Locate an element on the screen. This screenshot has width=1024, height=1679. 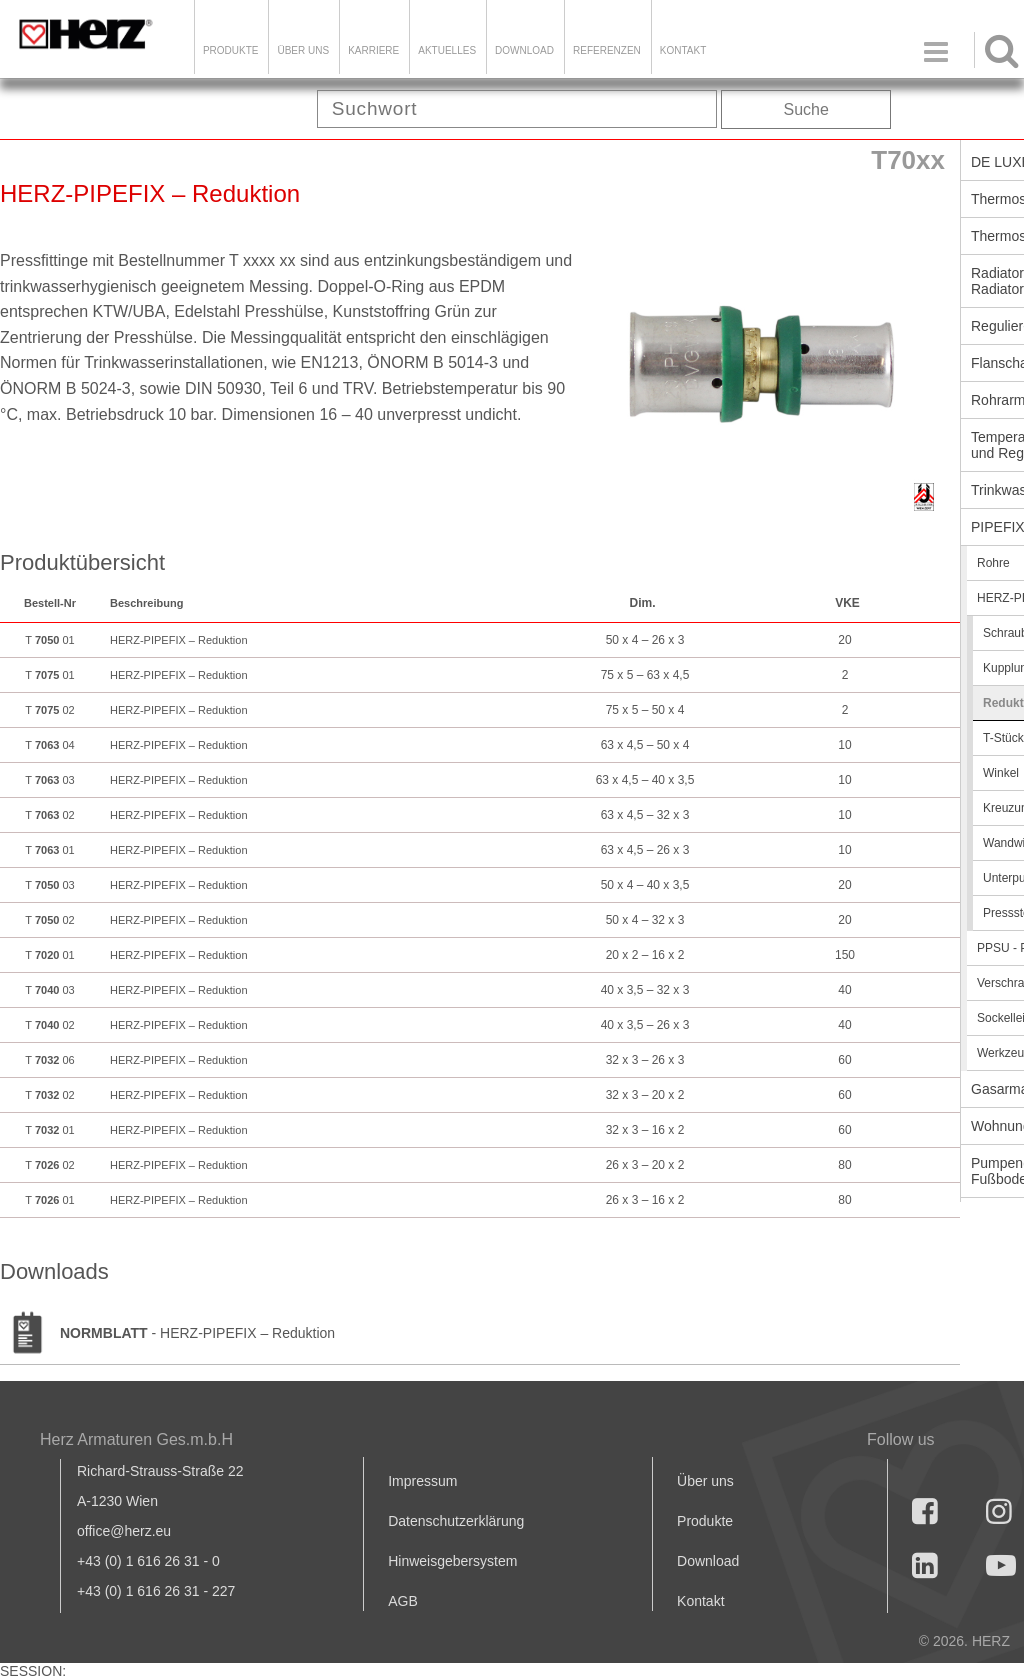
Kontakt is located at coordinates (700, 1601).